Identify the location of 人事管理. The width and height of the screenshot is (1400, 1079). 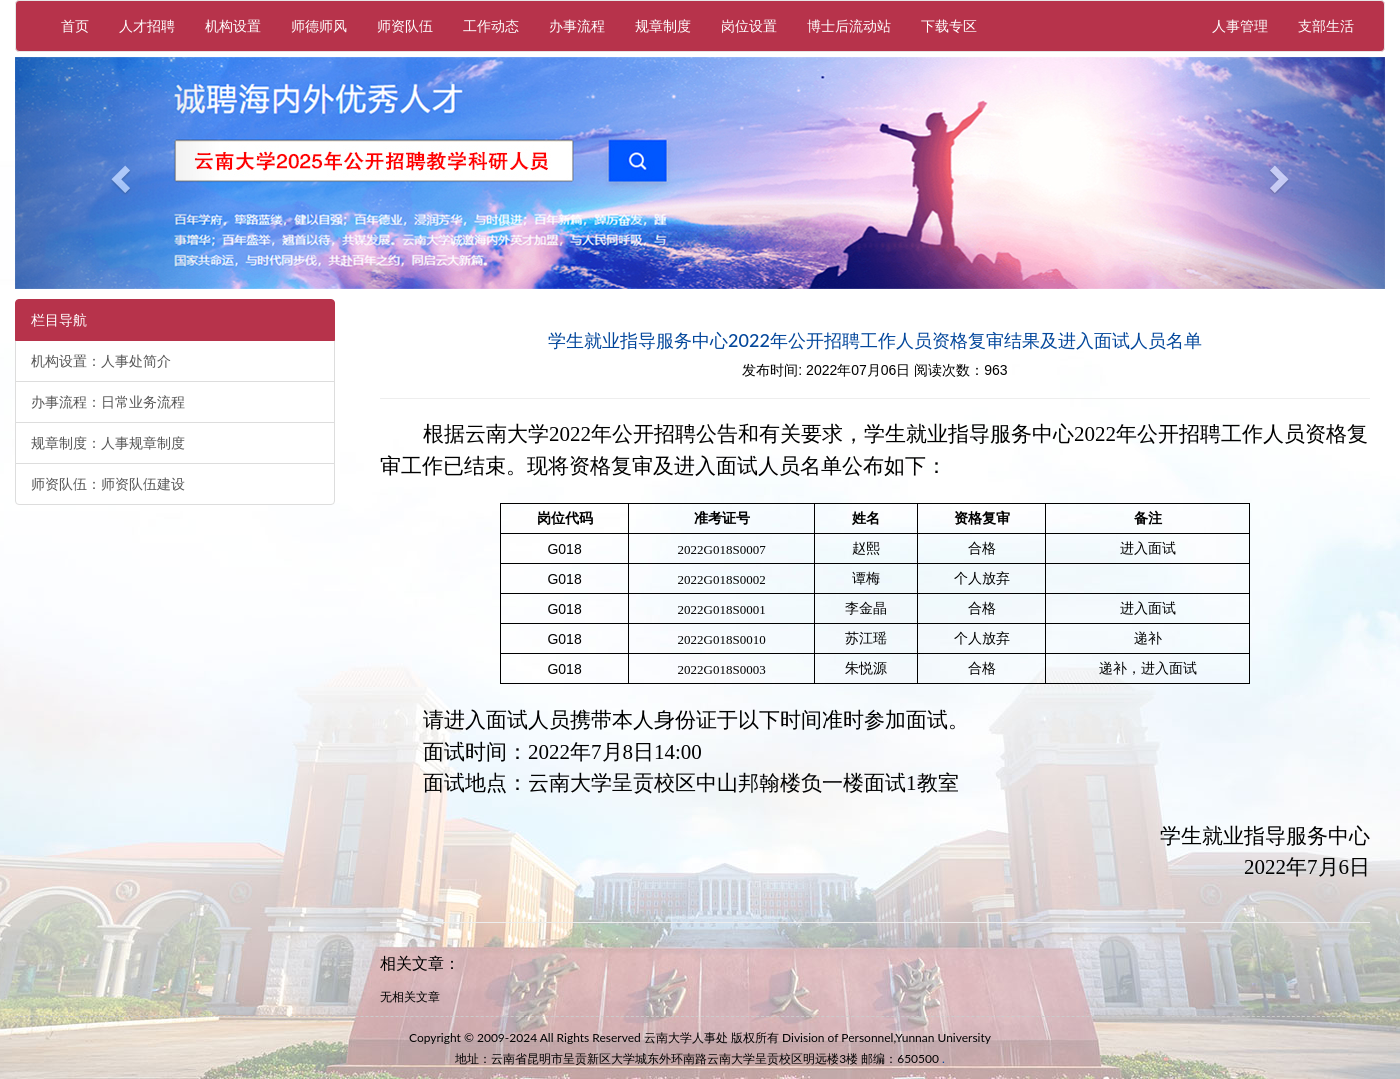
(1247, 24).